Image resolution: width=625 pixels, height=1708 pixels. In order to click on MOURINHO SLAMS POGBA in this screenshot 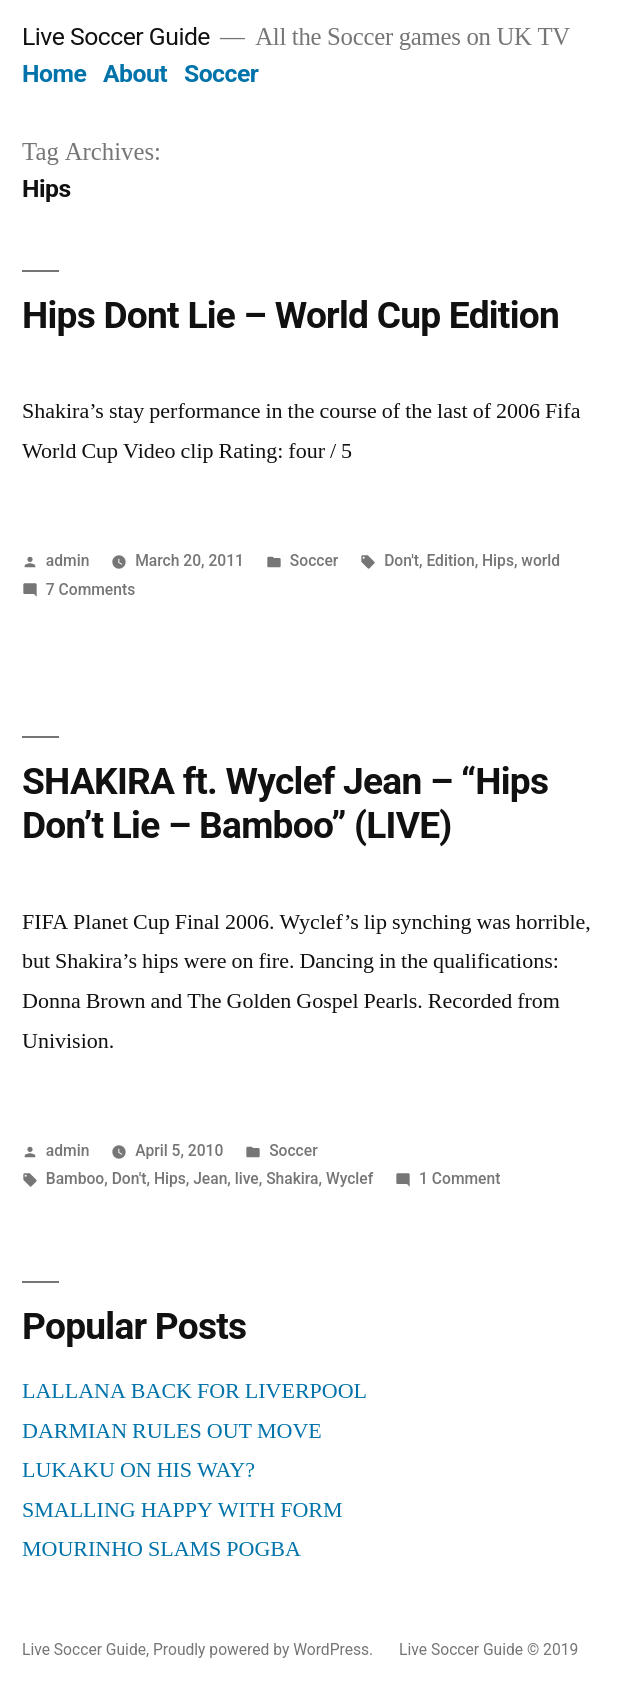, I will do `click(161, 1549)`.